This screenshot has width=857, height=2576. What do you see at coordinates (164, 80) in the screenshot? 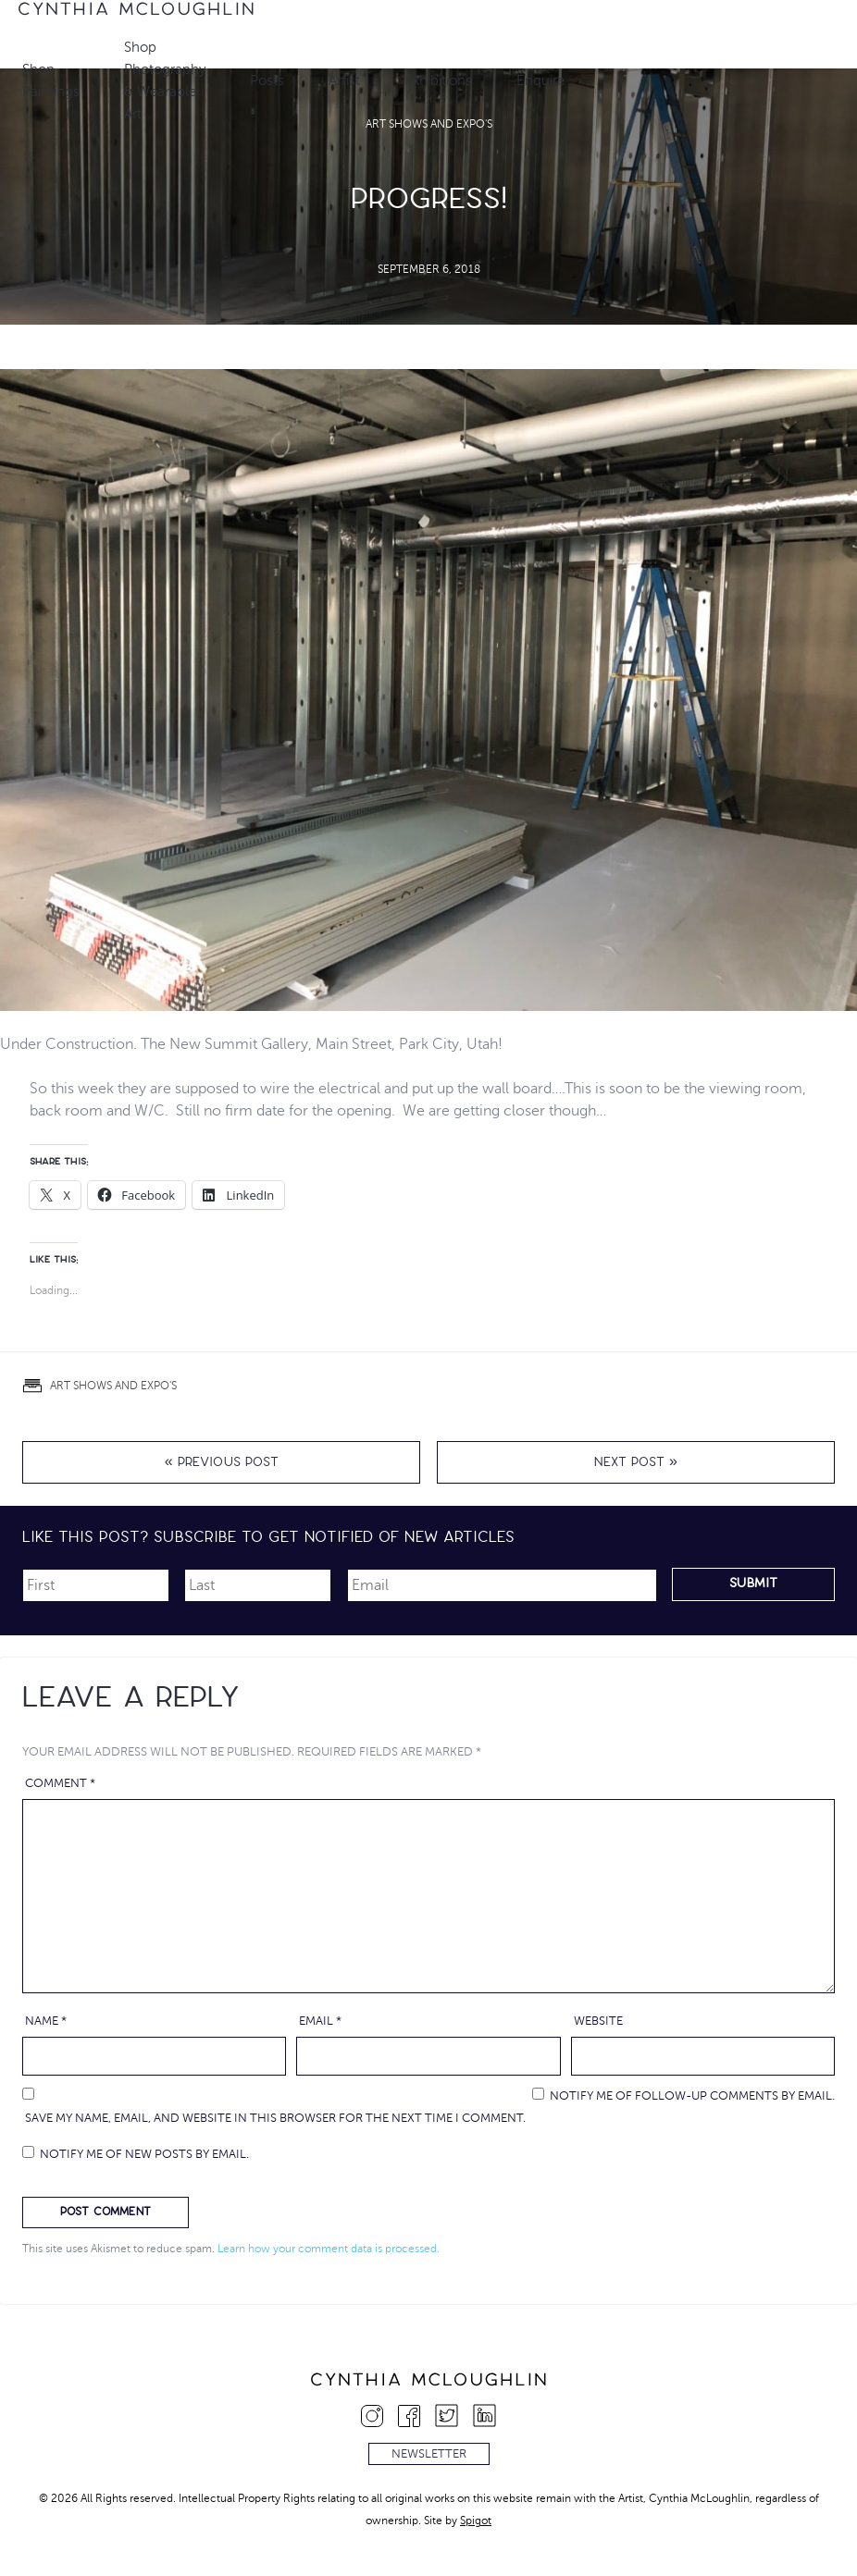
I see `Shop Photography & Wearable Art` at bounding box center [164, 80].